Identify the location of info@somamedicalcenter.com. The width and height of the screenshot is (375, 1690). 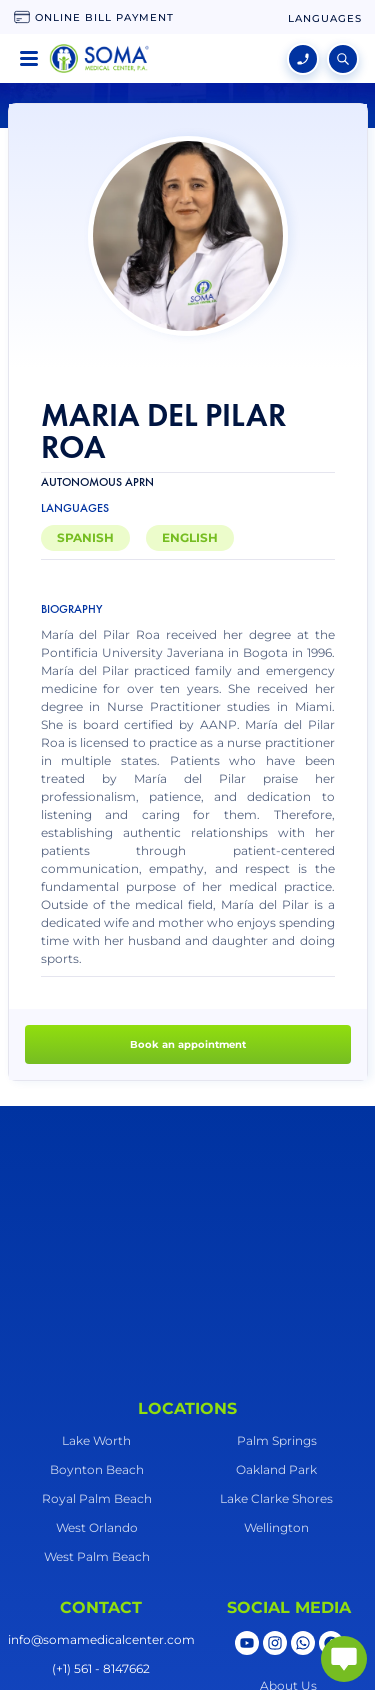
(101, 1639).